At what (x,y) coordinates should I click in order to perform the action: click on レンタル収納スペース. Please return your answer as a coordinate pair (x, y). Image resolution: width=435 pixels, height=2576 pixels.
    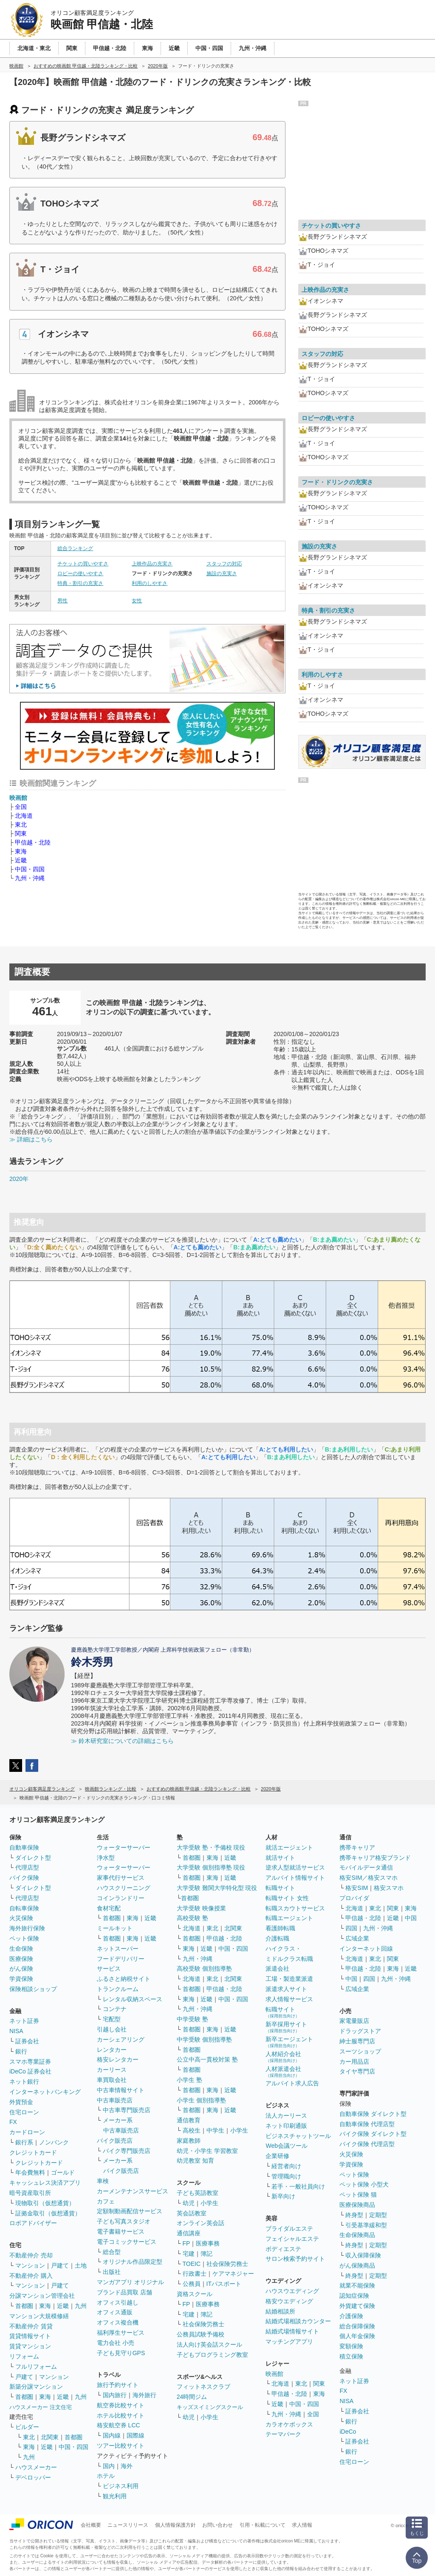
    Looking at the image, I should click on (132, 1999).